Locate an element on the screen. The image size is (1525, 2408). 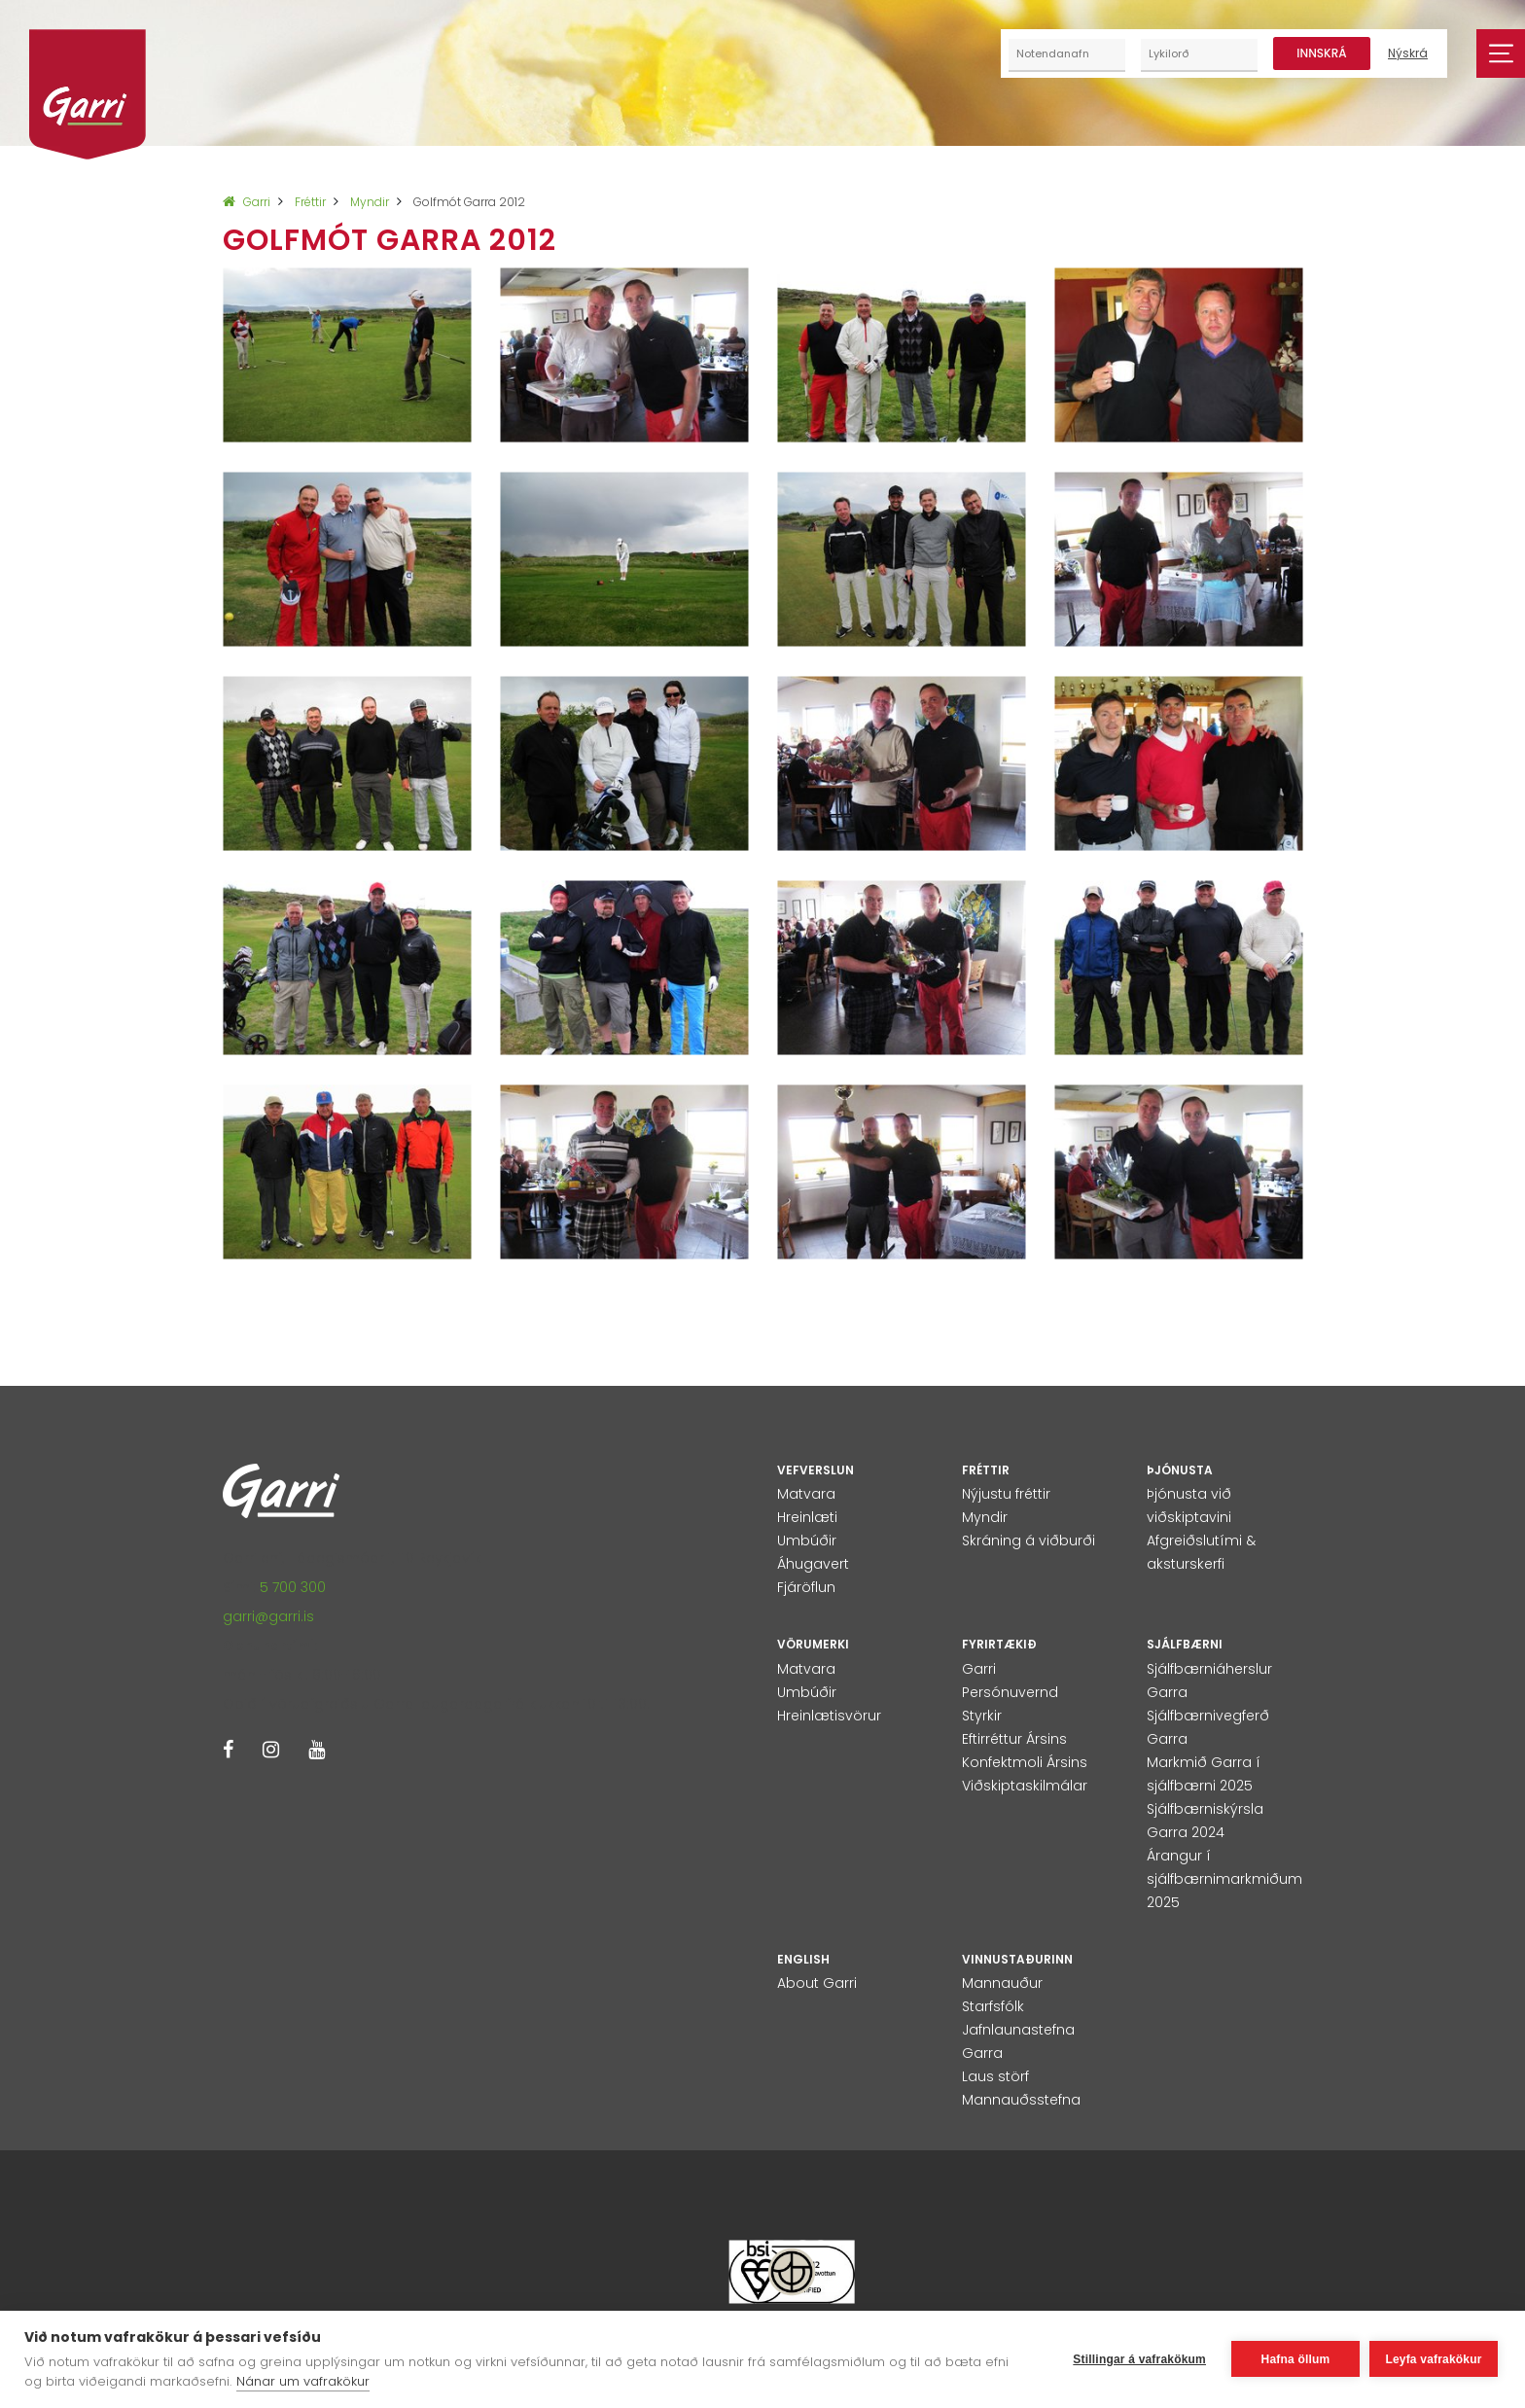
Mannauður is located at coordinates (1002, 1983).